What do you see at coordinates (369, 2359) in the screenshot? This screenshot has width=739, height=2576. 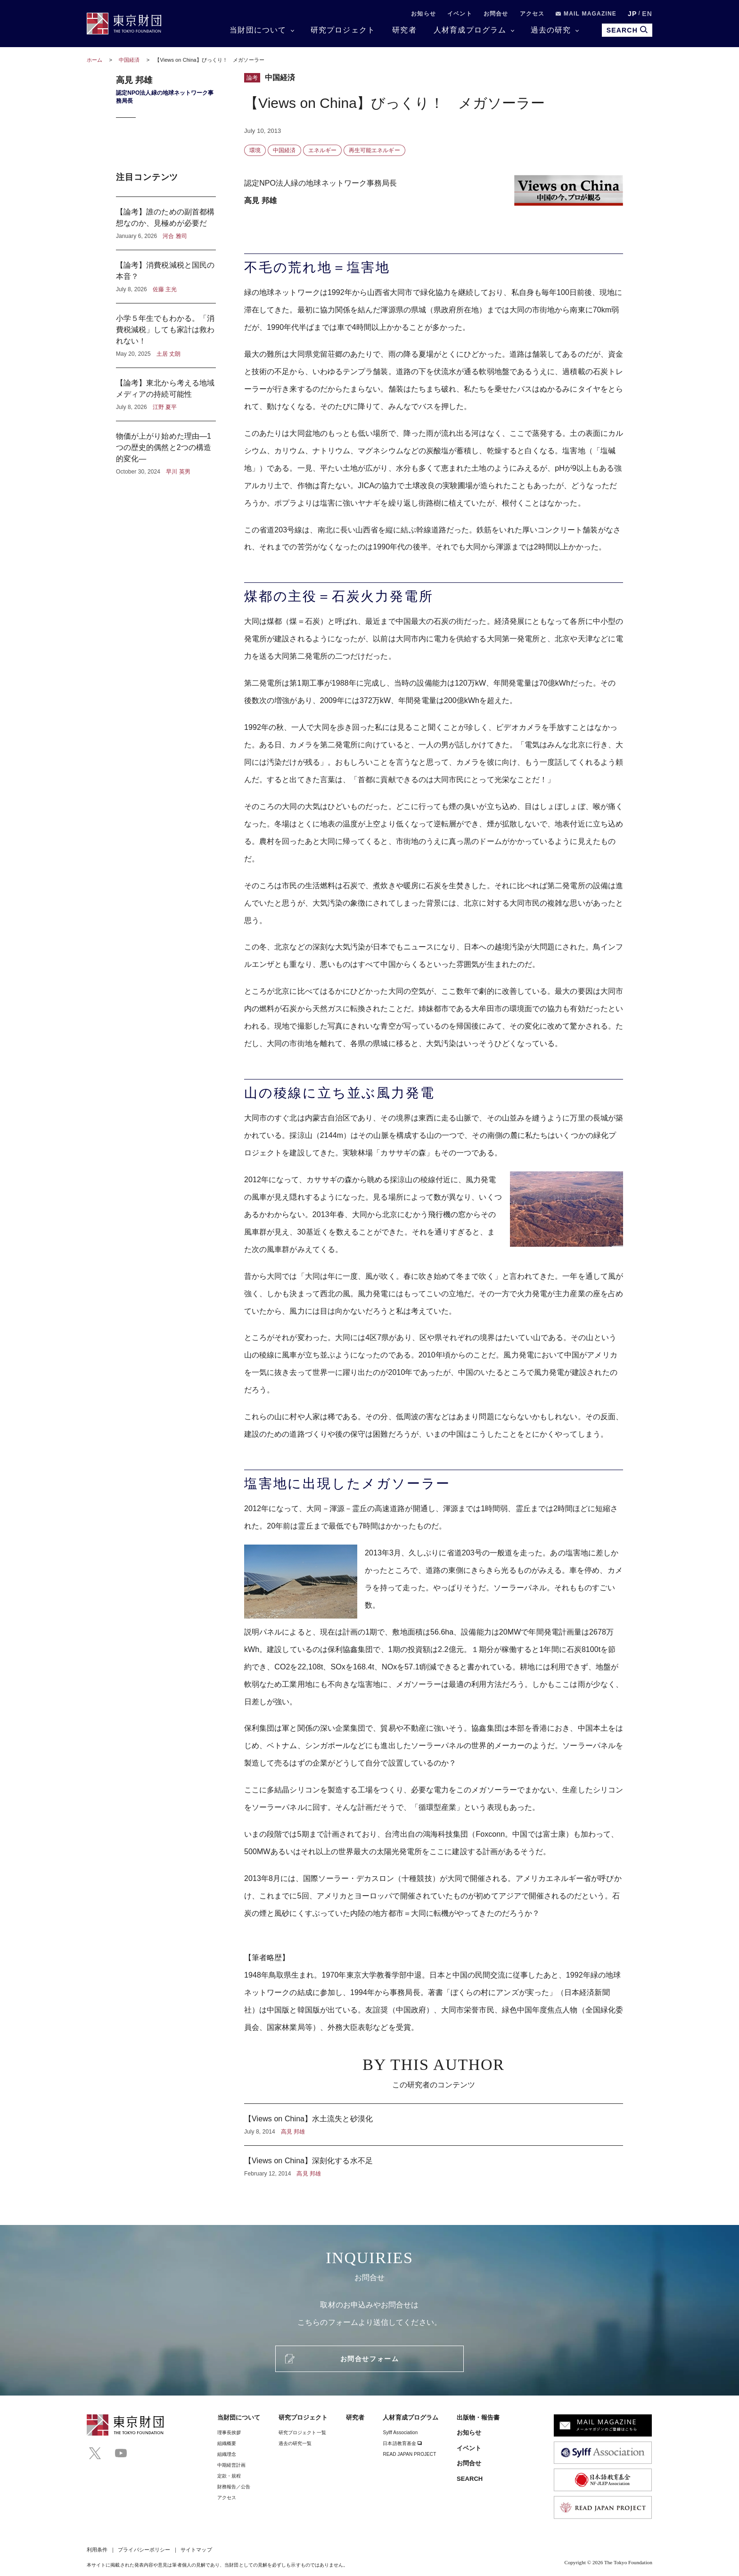 I see `お問合せフォーム` at bounding box center [369, 2359].